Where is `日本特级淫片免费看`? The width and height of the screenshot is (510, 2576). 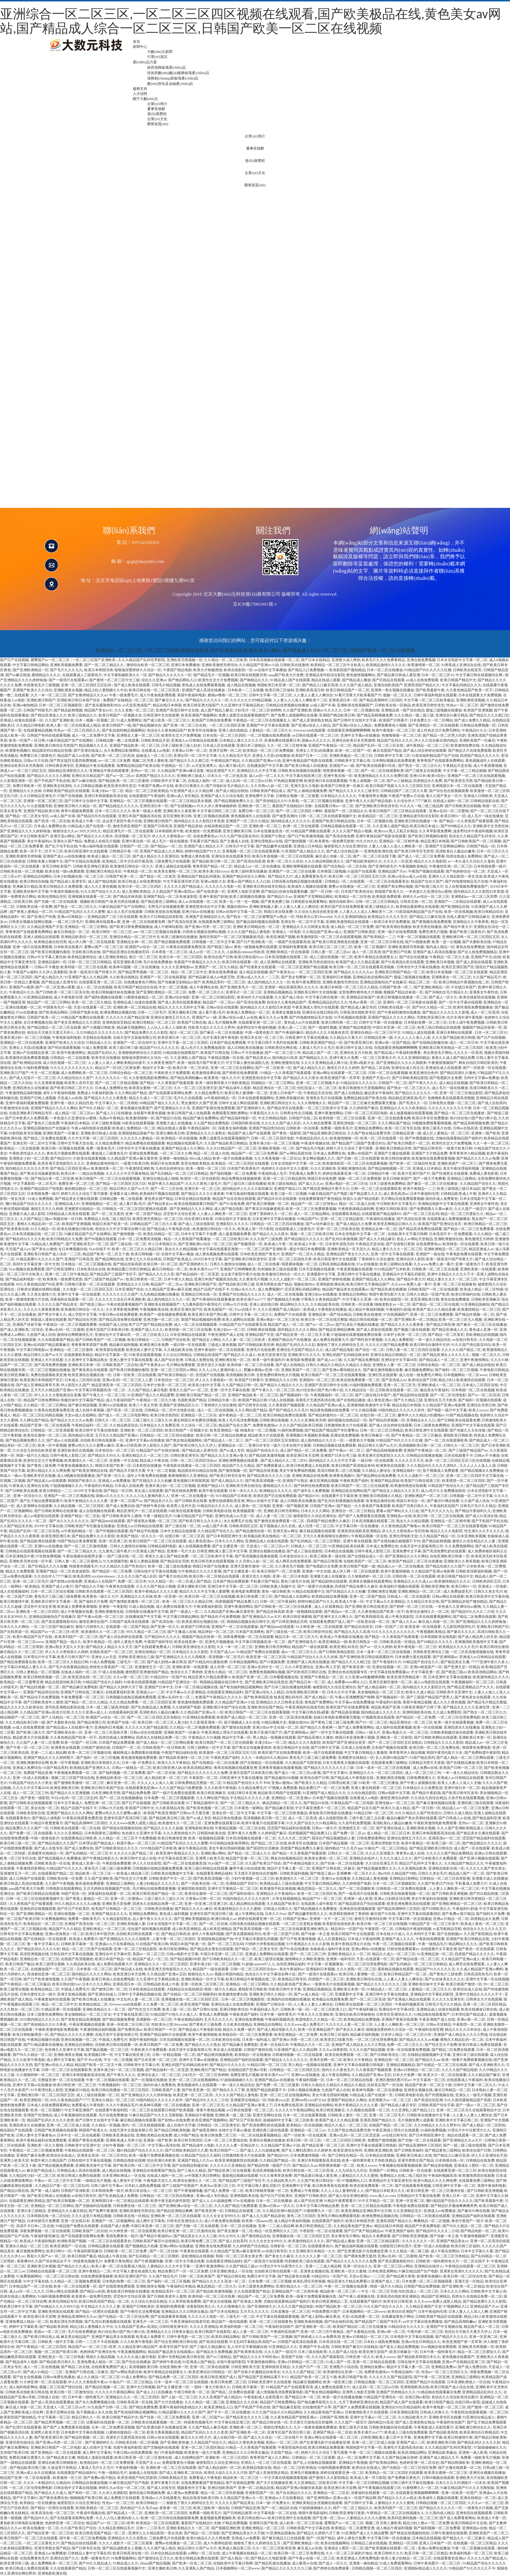 日本特级淫片免费看 is located at coordinates (43, 2221).